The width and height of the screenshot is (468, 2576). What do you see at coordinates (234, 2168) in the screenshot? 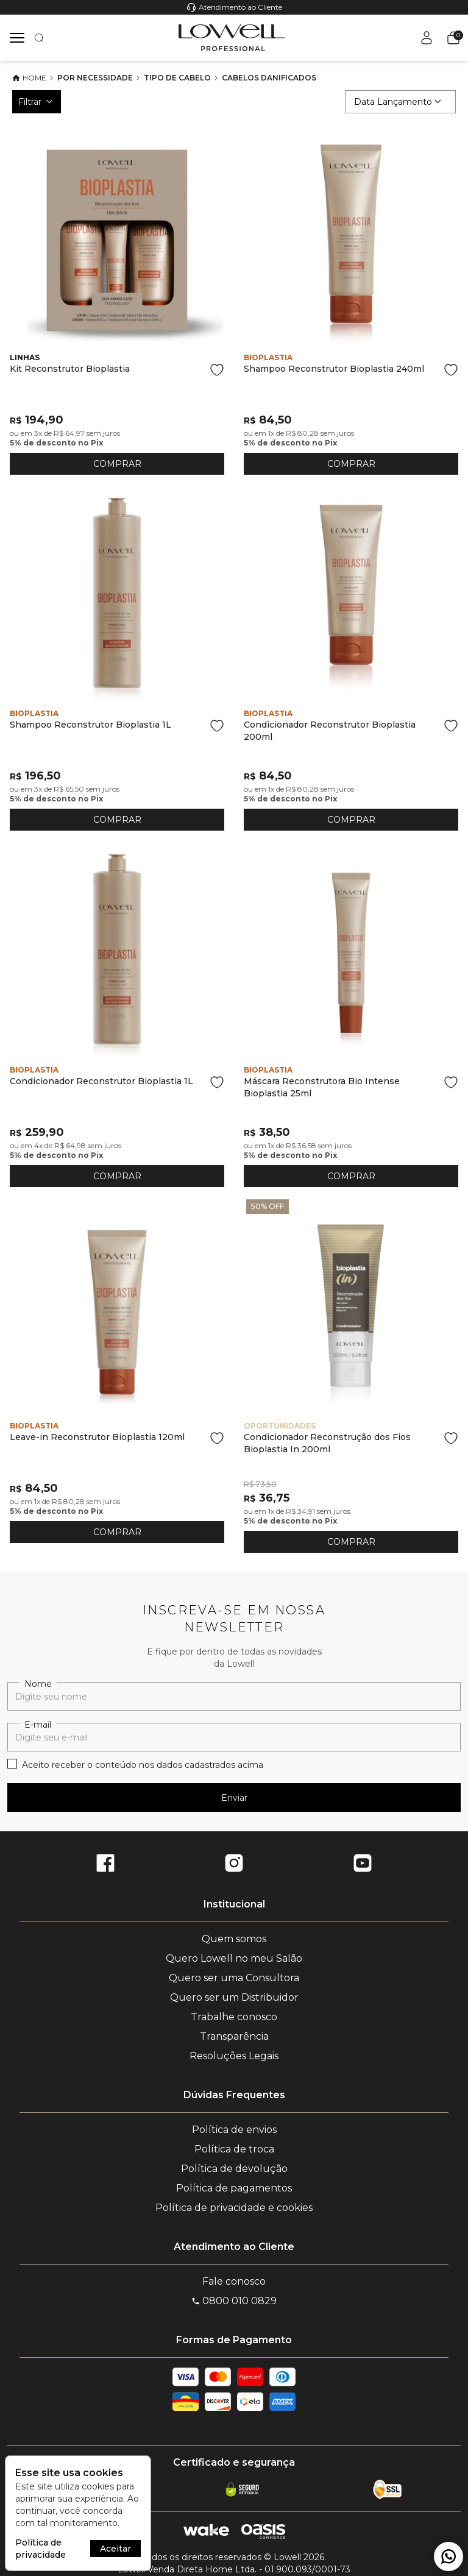
I see `Política de devolução` at bounding box center [234, 2168].